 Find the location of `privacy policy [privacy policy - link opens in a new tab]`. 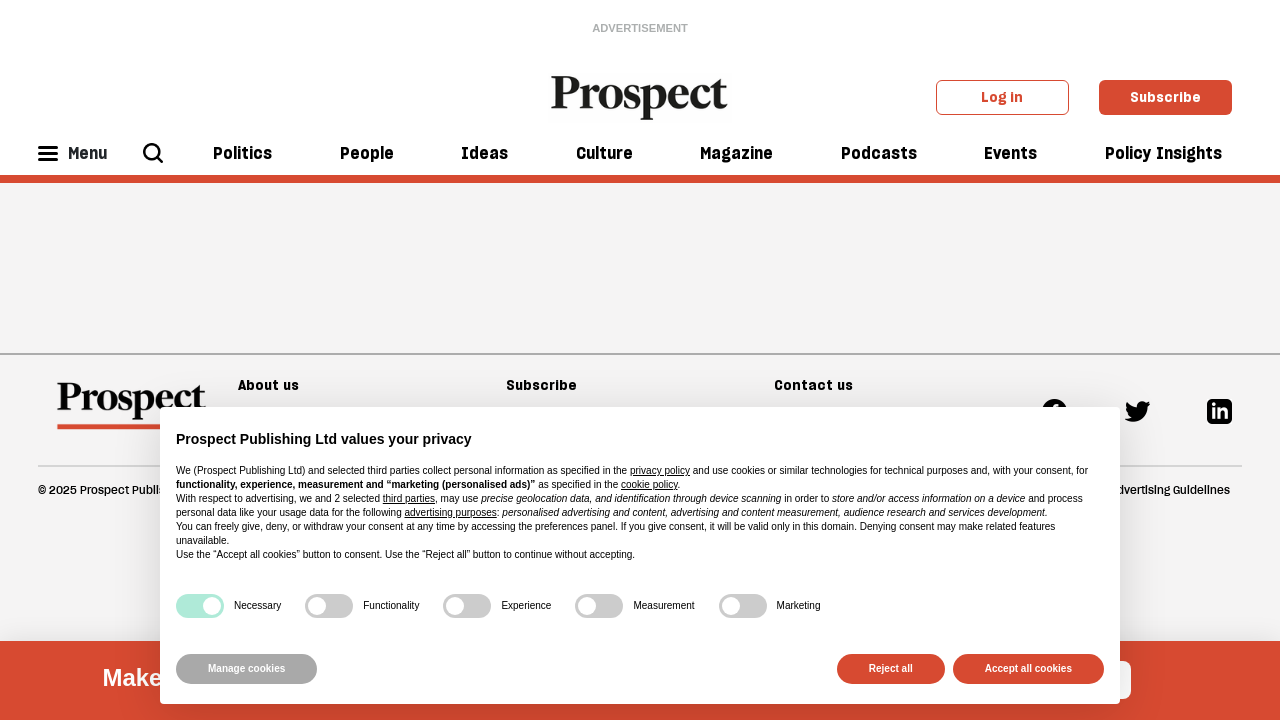

privacy policy [privacy policy - link opens in a new tab] is located at coordinates (660, 470).